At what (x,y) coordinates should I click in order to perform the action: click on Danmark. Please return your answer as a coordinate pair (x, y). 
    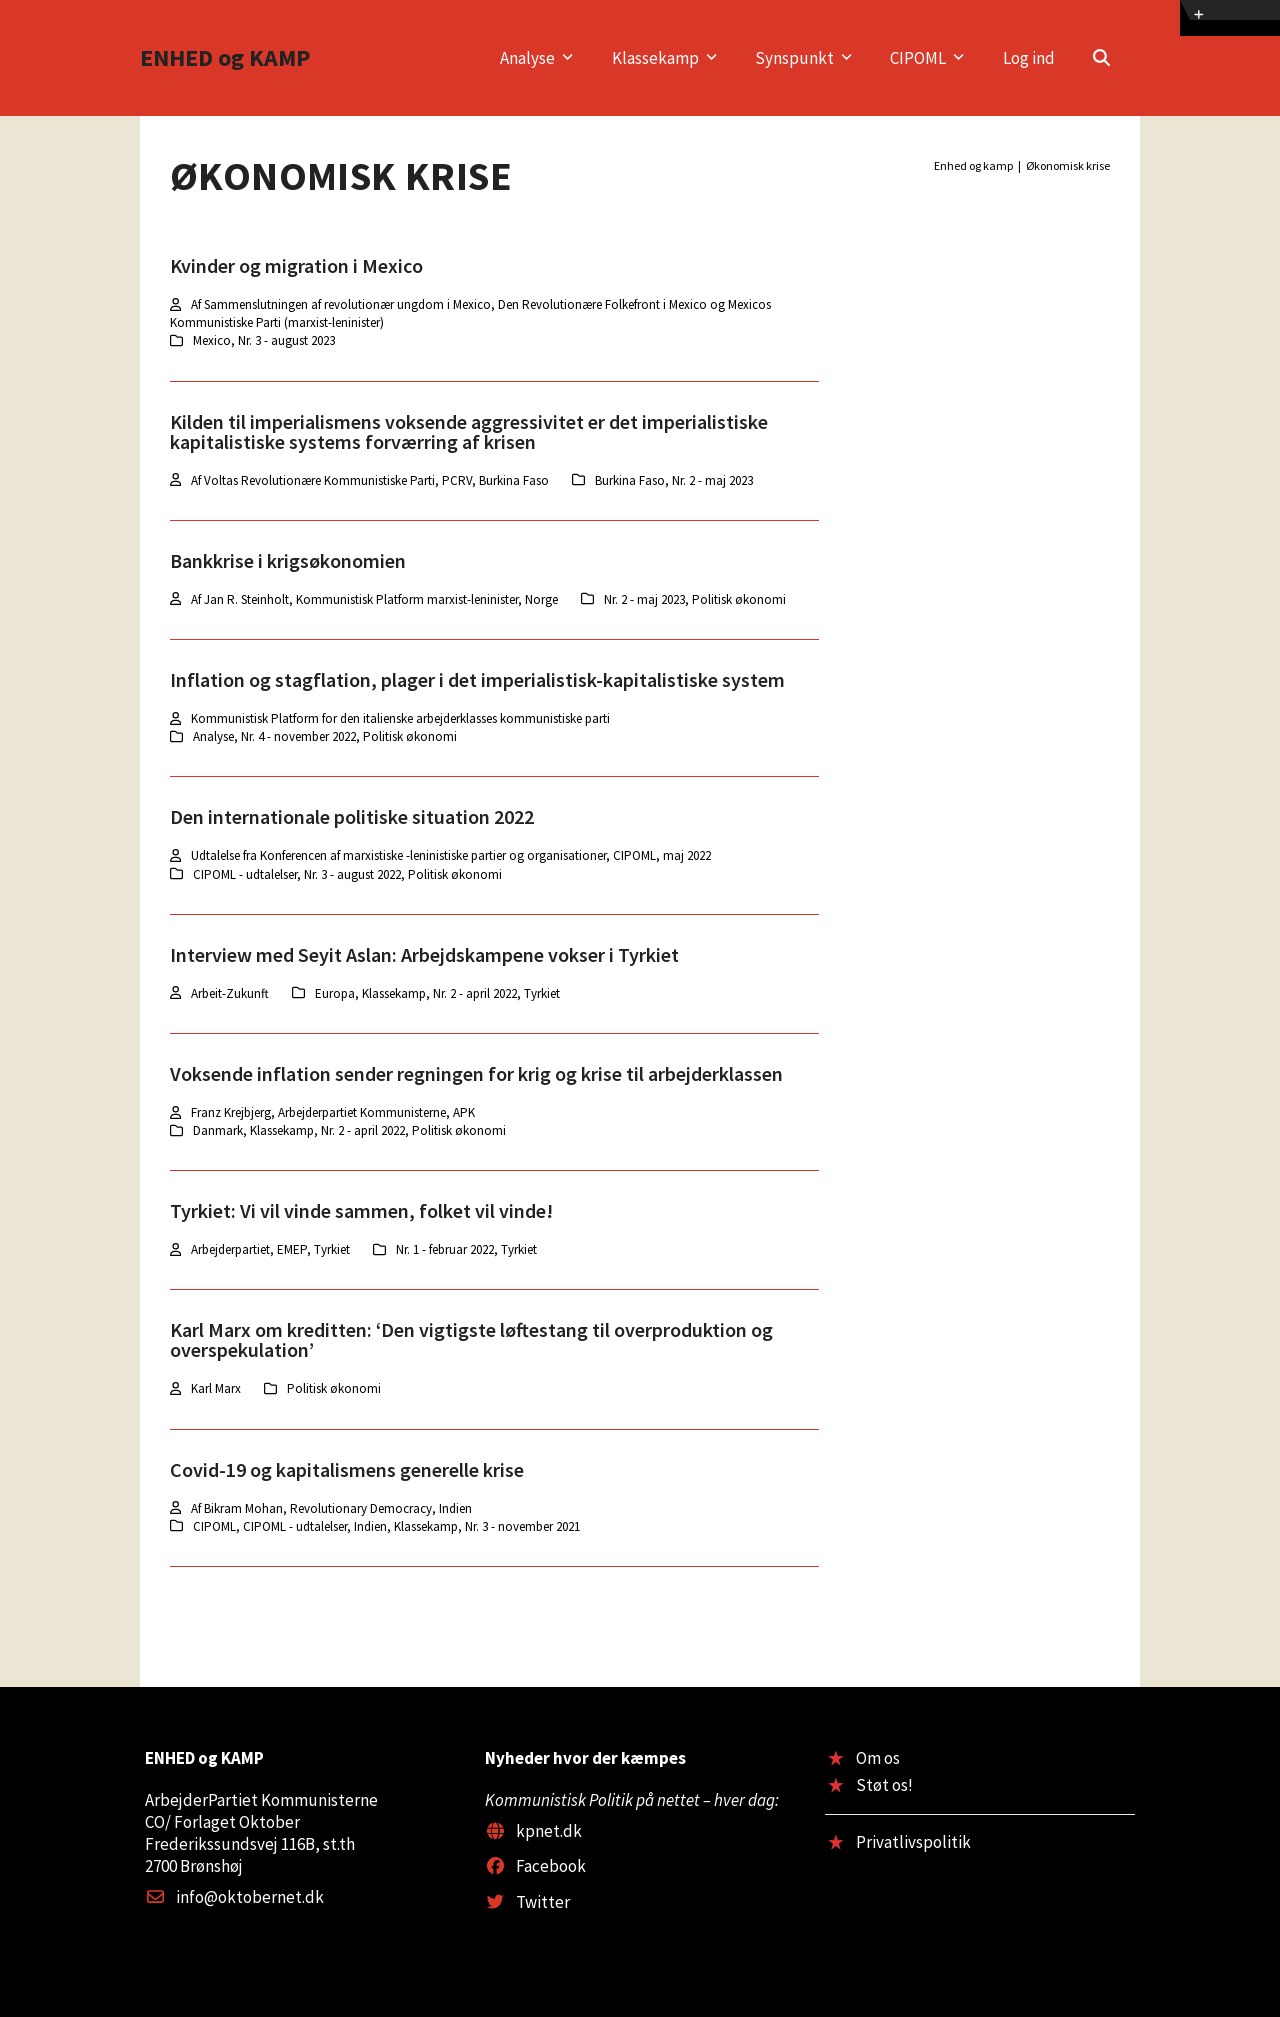
    Looking at the image, I should click on (218, 1130).